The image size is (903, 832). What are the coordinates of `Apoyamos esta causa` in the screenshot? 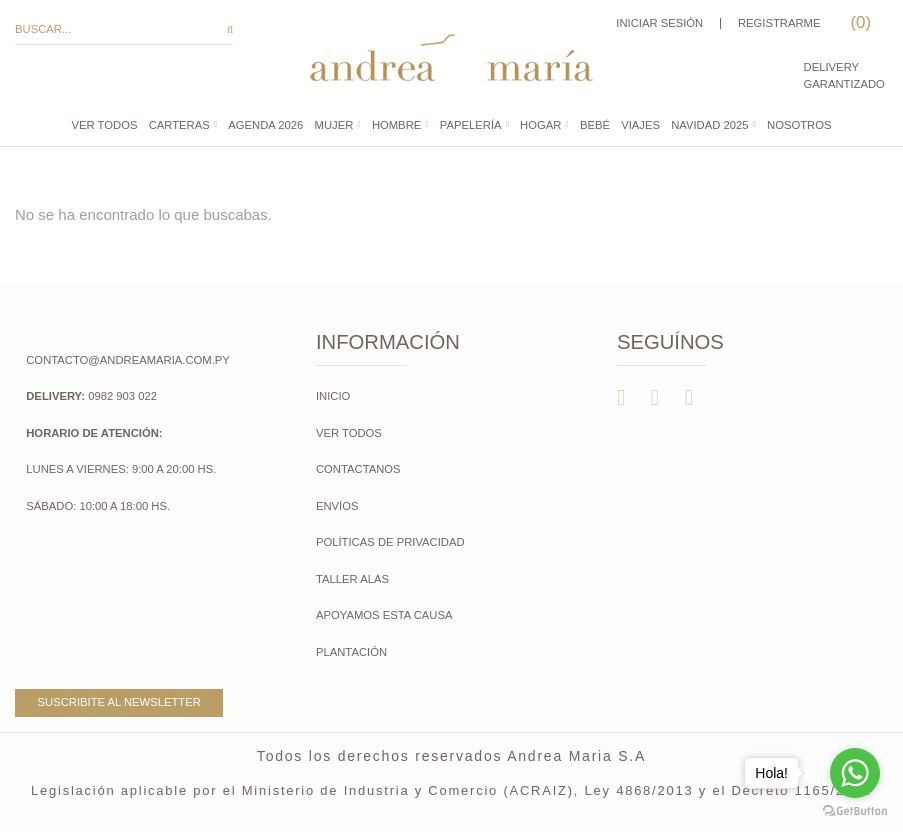 It's located at (384, 615).